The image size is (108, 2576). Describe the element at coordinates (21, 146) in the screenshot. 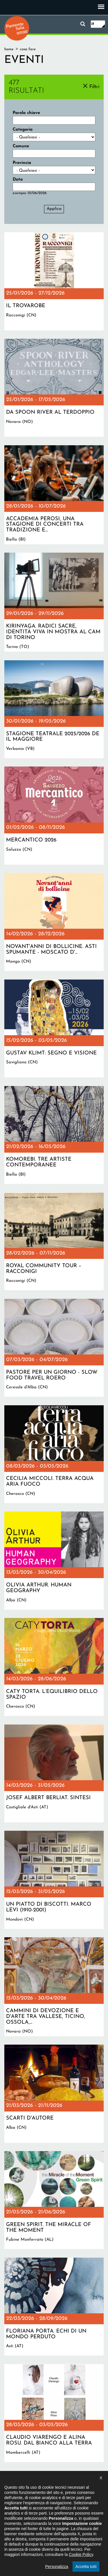

I see `Comune` at that location.